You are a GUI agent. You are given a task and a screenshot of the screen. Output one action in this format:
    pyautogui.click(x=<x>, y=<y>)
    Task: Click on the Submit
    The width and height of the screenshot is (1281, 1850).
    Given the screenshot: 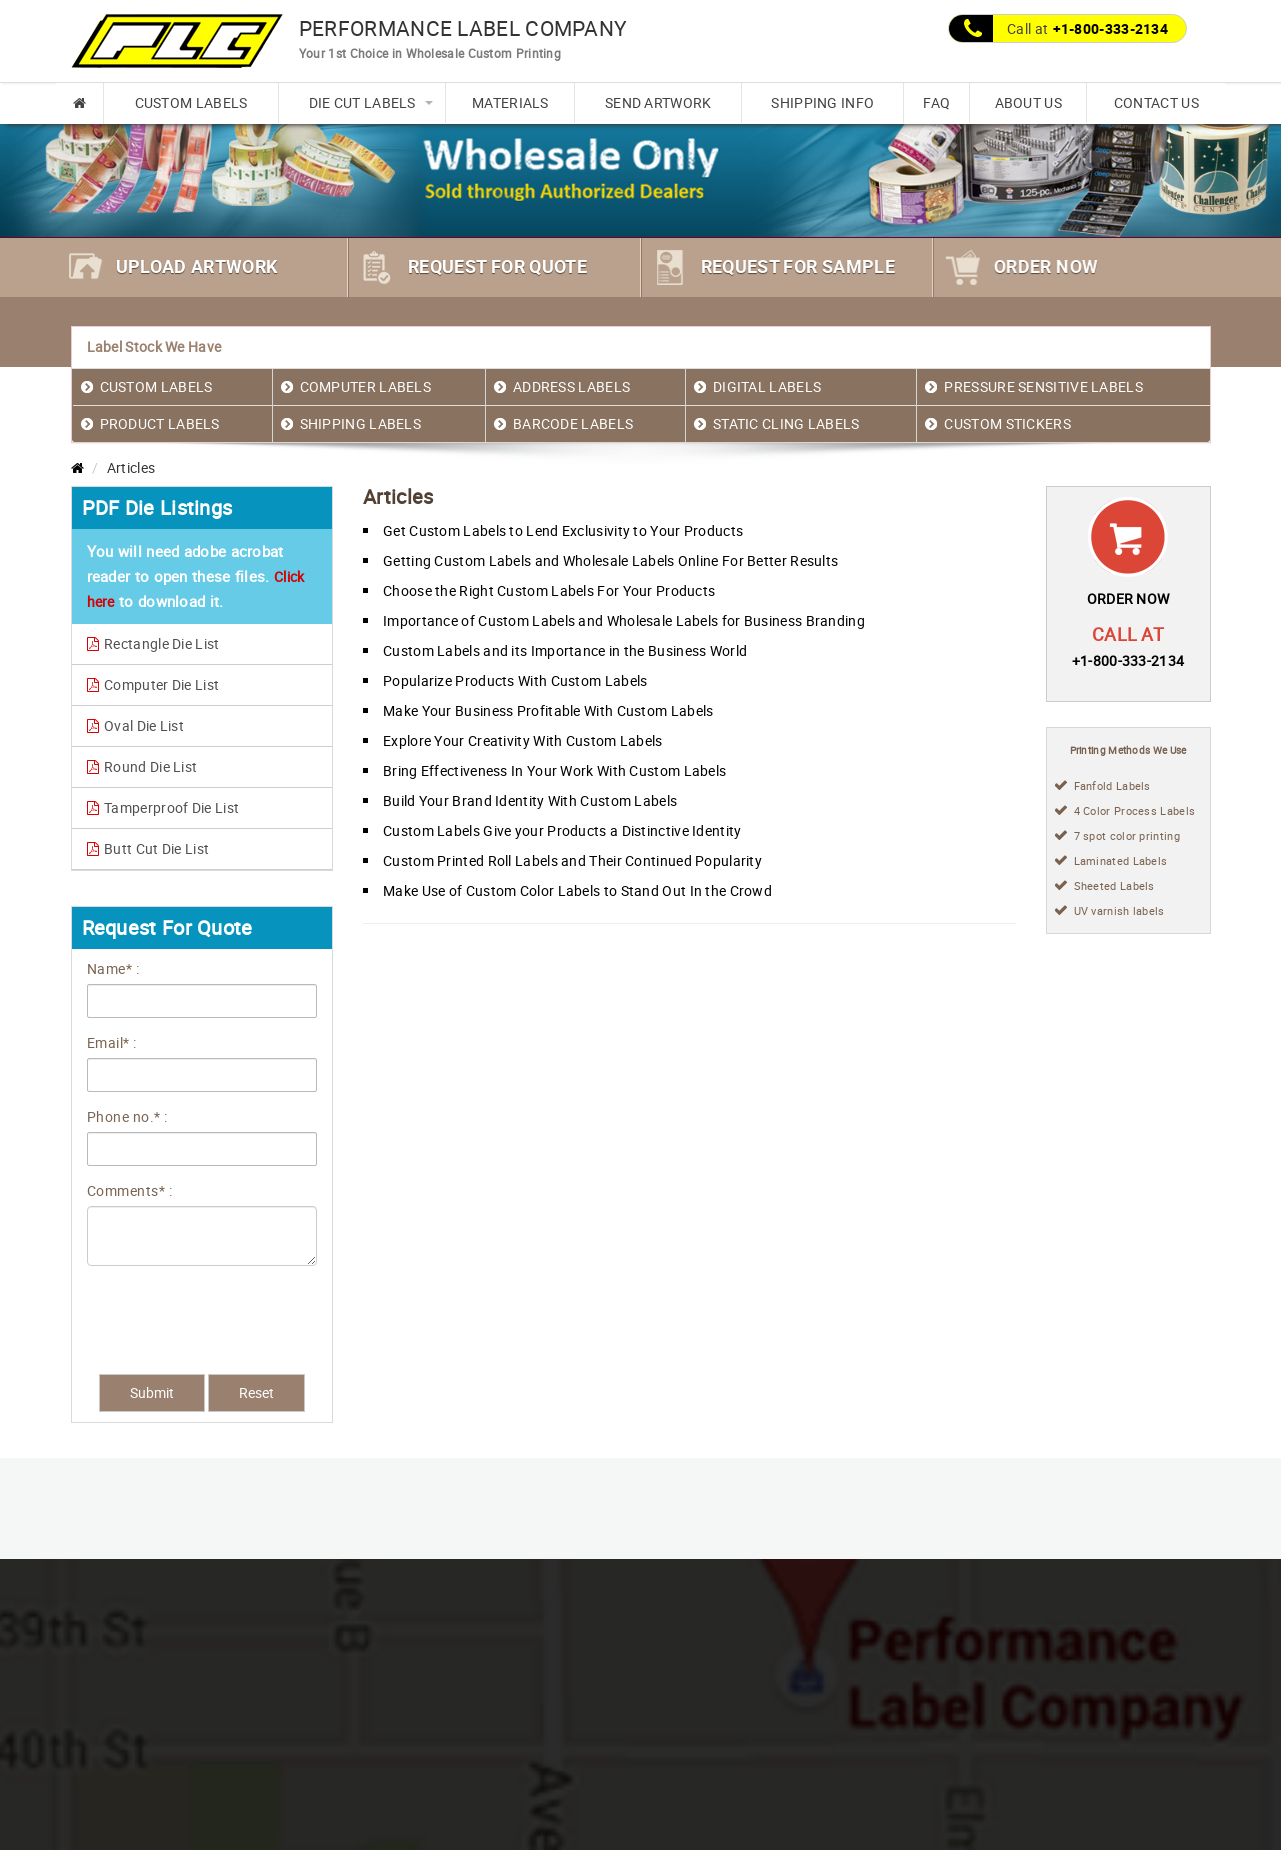 What is the action you would take?
    pyautogui.click(x=152, y=1392)
    